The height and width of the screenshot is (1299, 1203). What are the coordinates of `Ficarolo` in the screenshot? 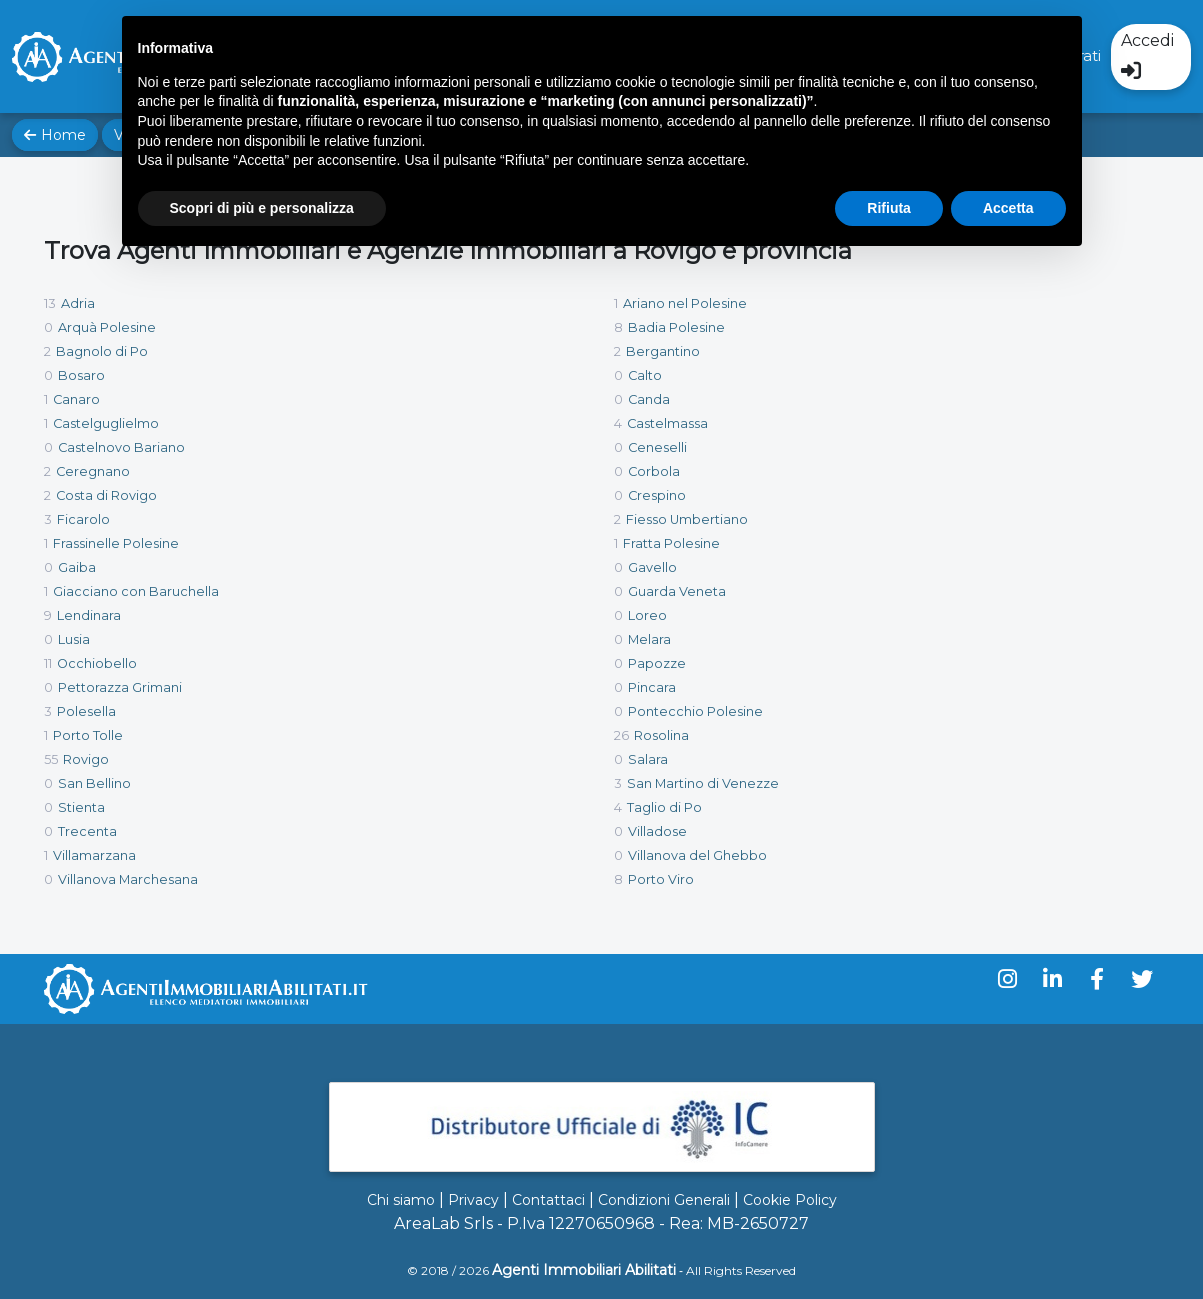 It's located at (83, 519).